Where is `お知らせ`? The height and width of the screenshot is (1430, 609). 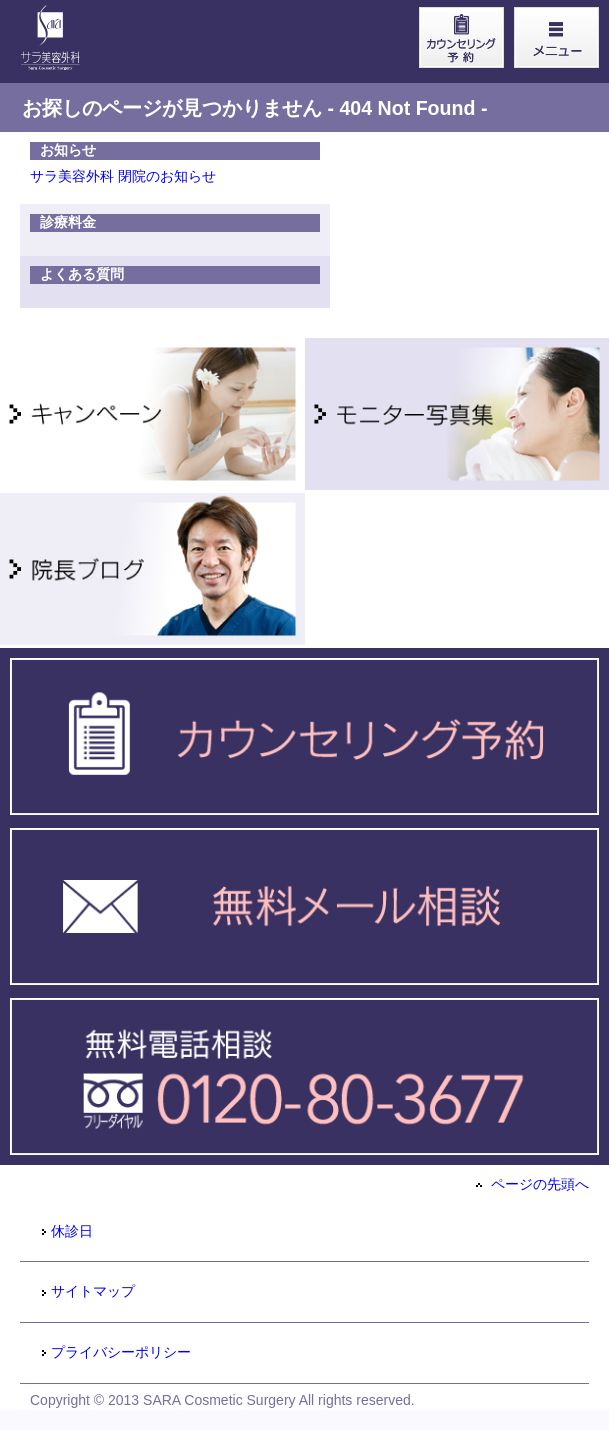 お知らせ is located at coordinates (68, 150).